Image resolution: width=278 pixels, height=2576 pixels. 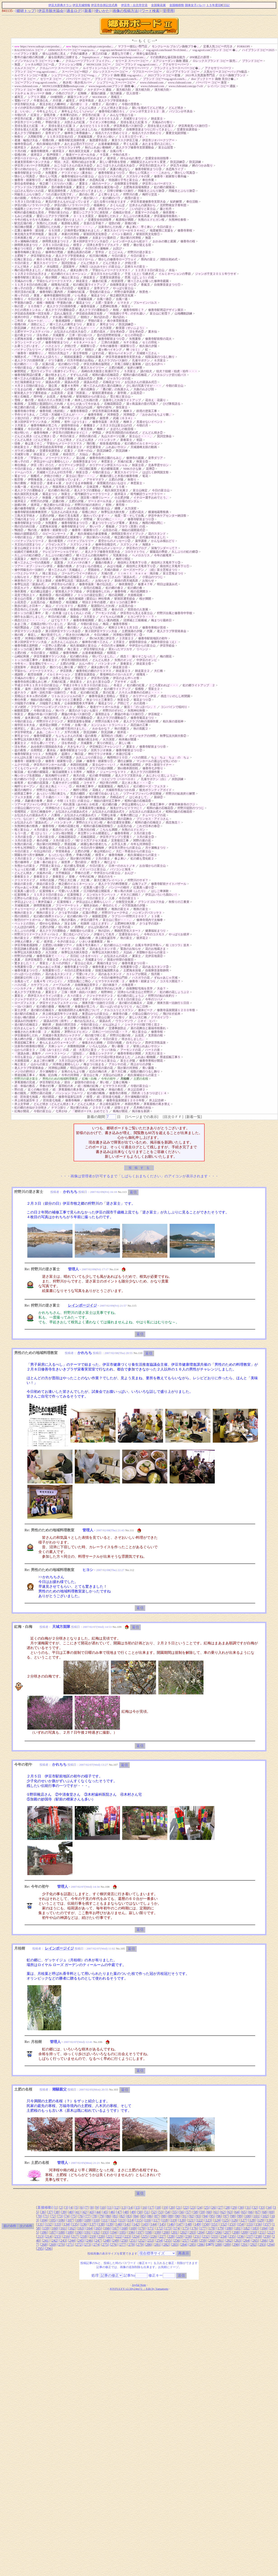 I want to click on 伊豆最福寺枝垂れ, so click(x=166, y=216).